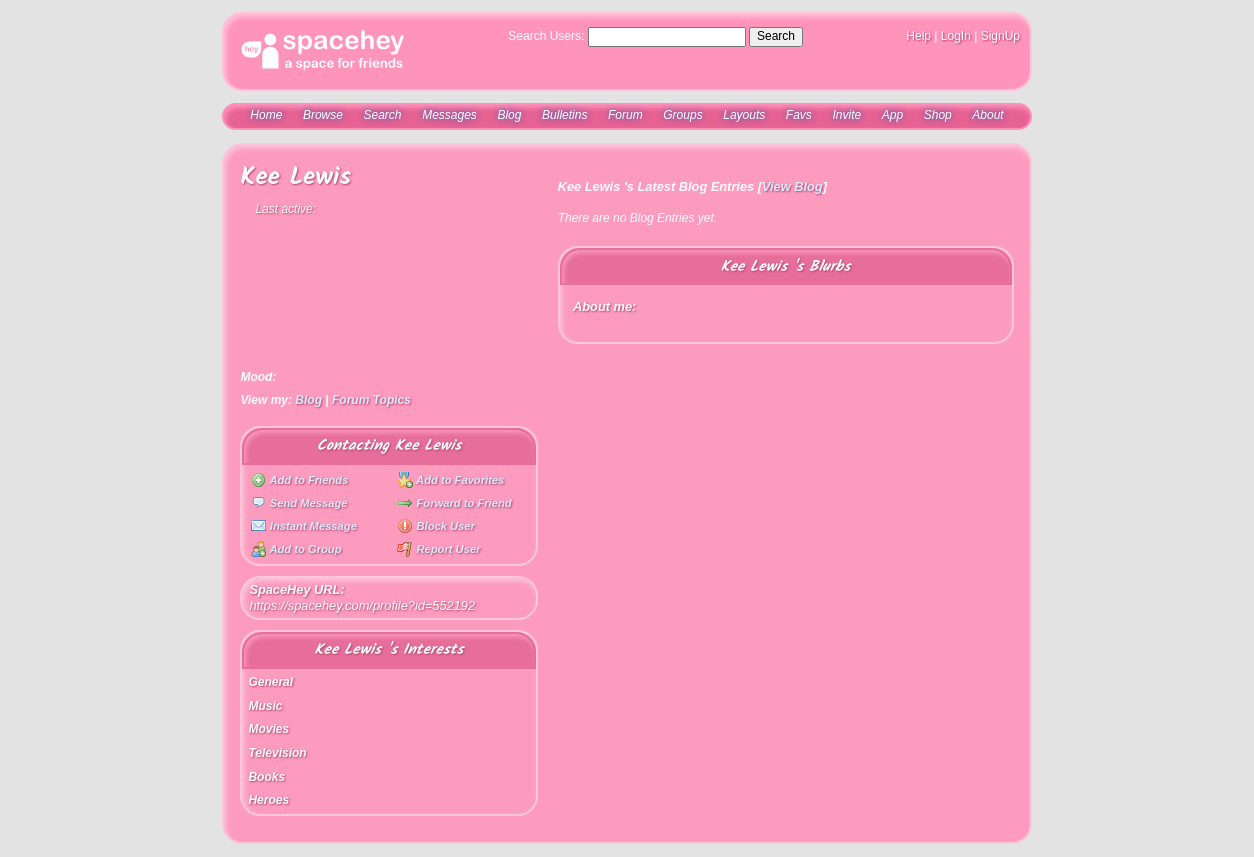  I want to click on Layouts, so click(744, 115).